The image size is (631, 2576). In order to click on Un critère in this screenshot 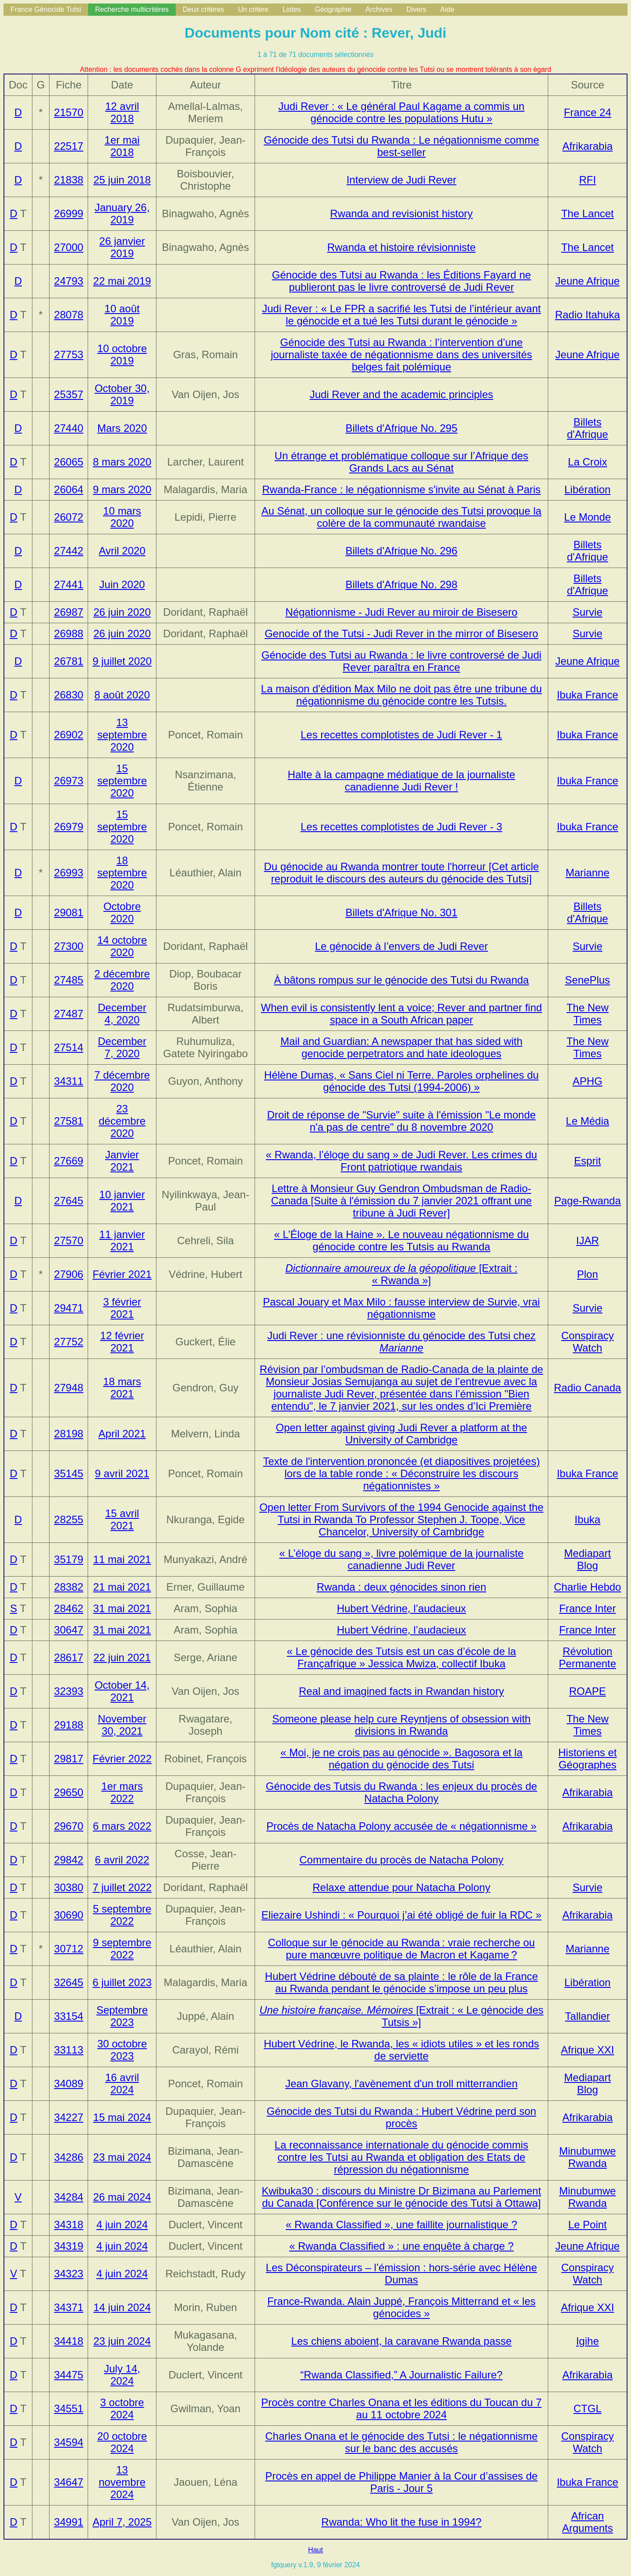, I will do `click(253, 9)`.